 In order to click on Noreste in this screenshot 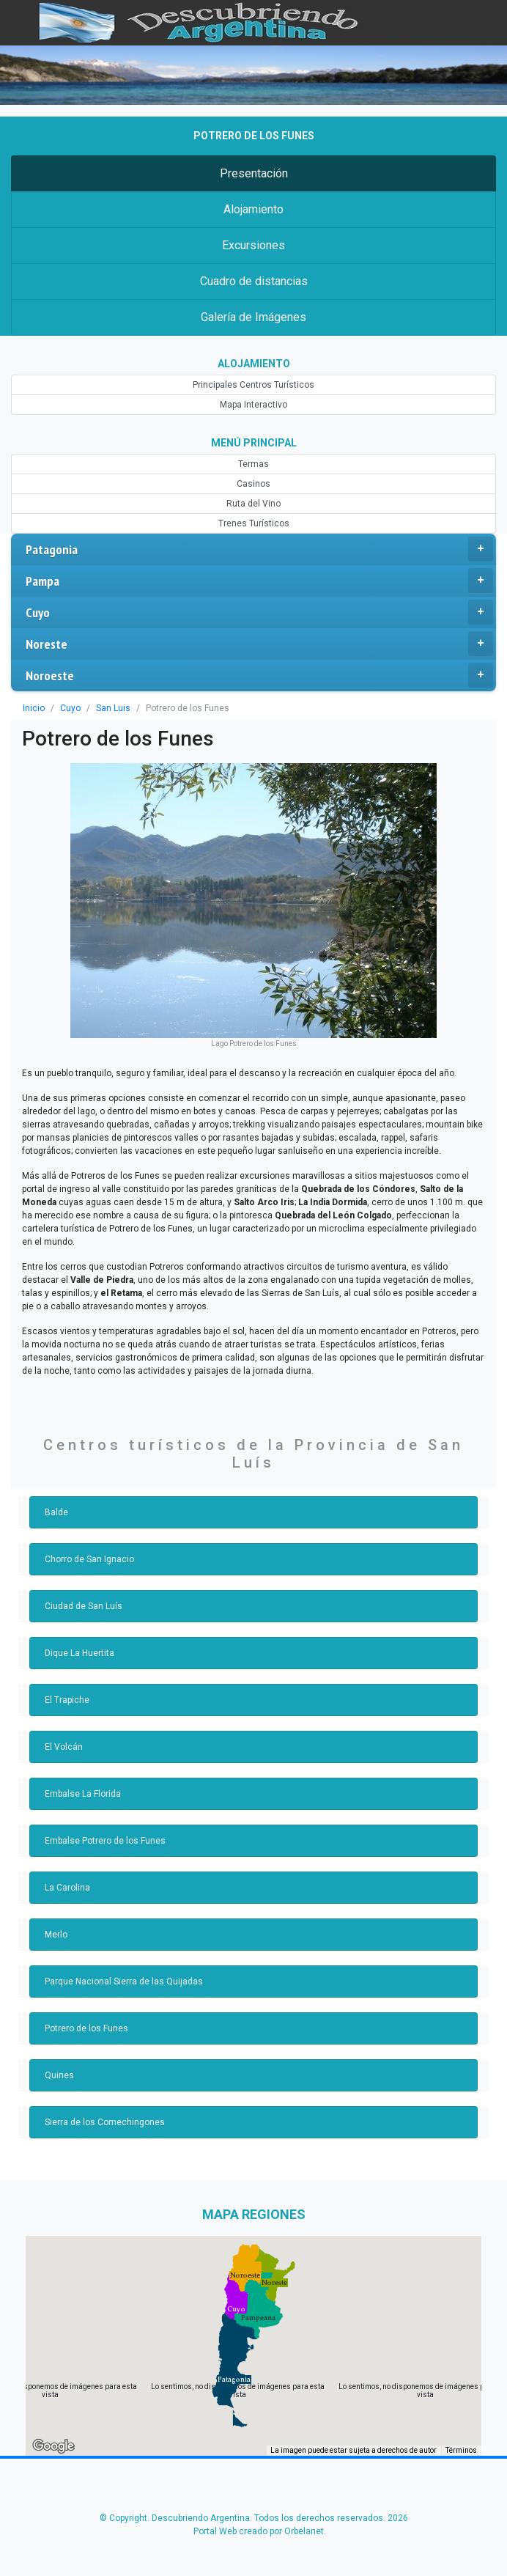, I will do `click(259, 643)`.